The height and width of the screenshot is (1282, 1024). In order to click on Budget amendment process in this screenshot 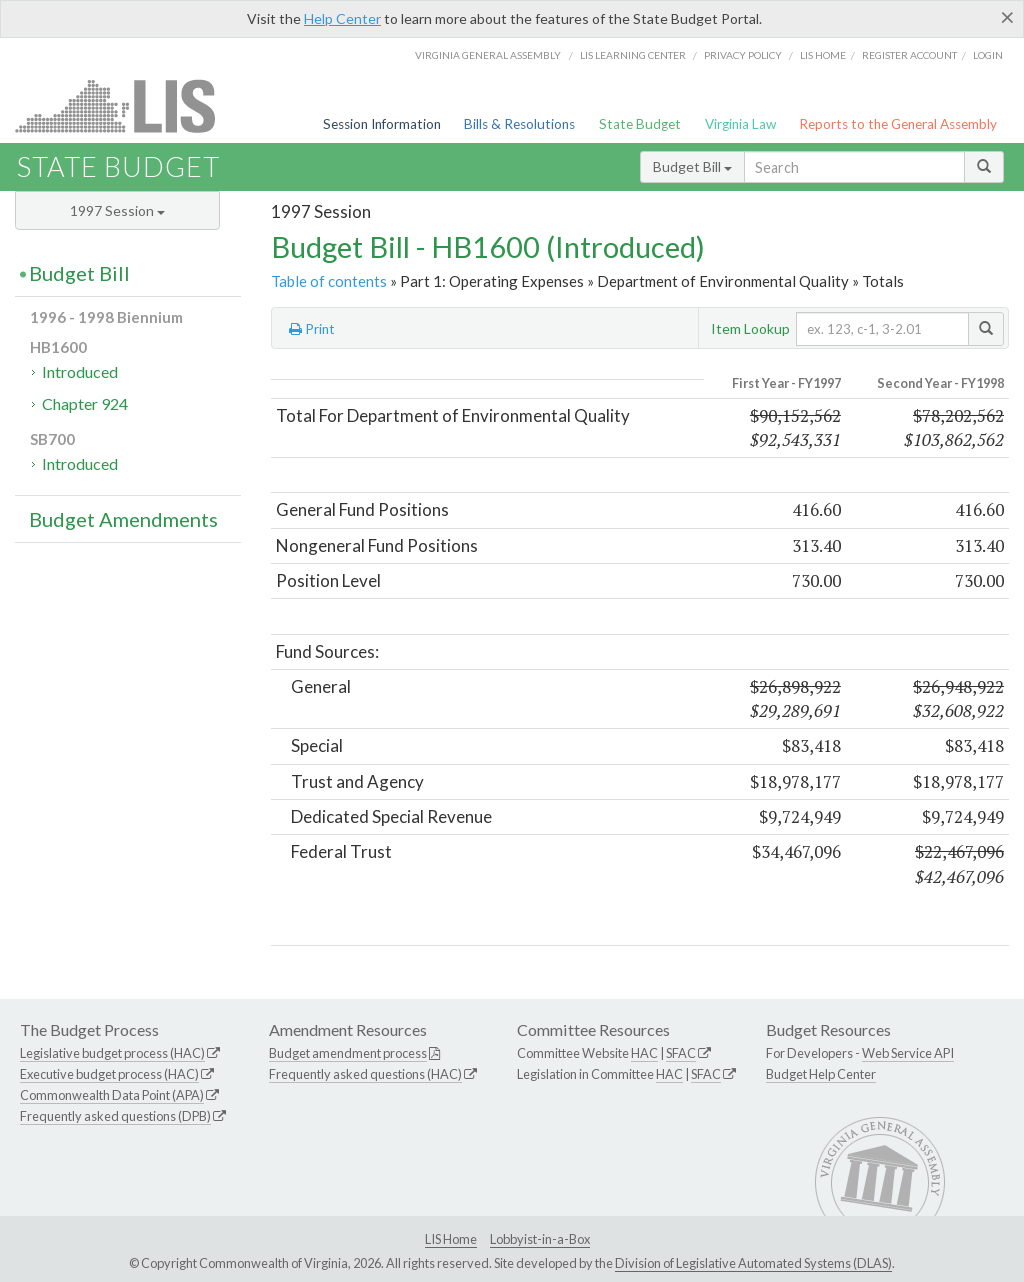, I will do `click(348, 1053)`.